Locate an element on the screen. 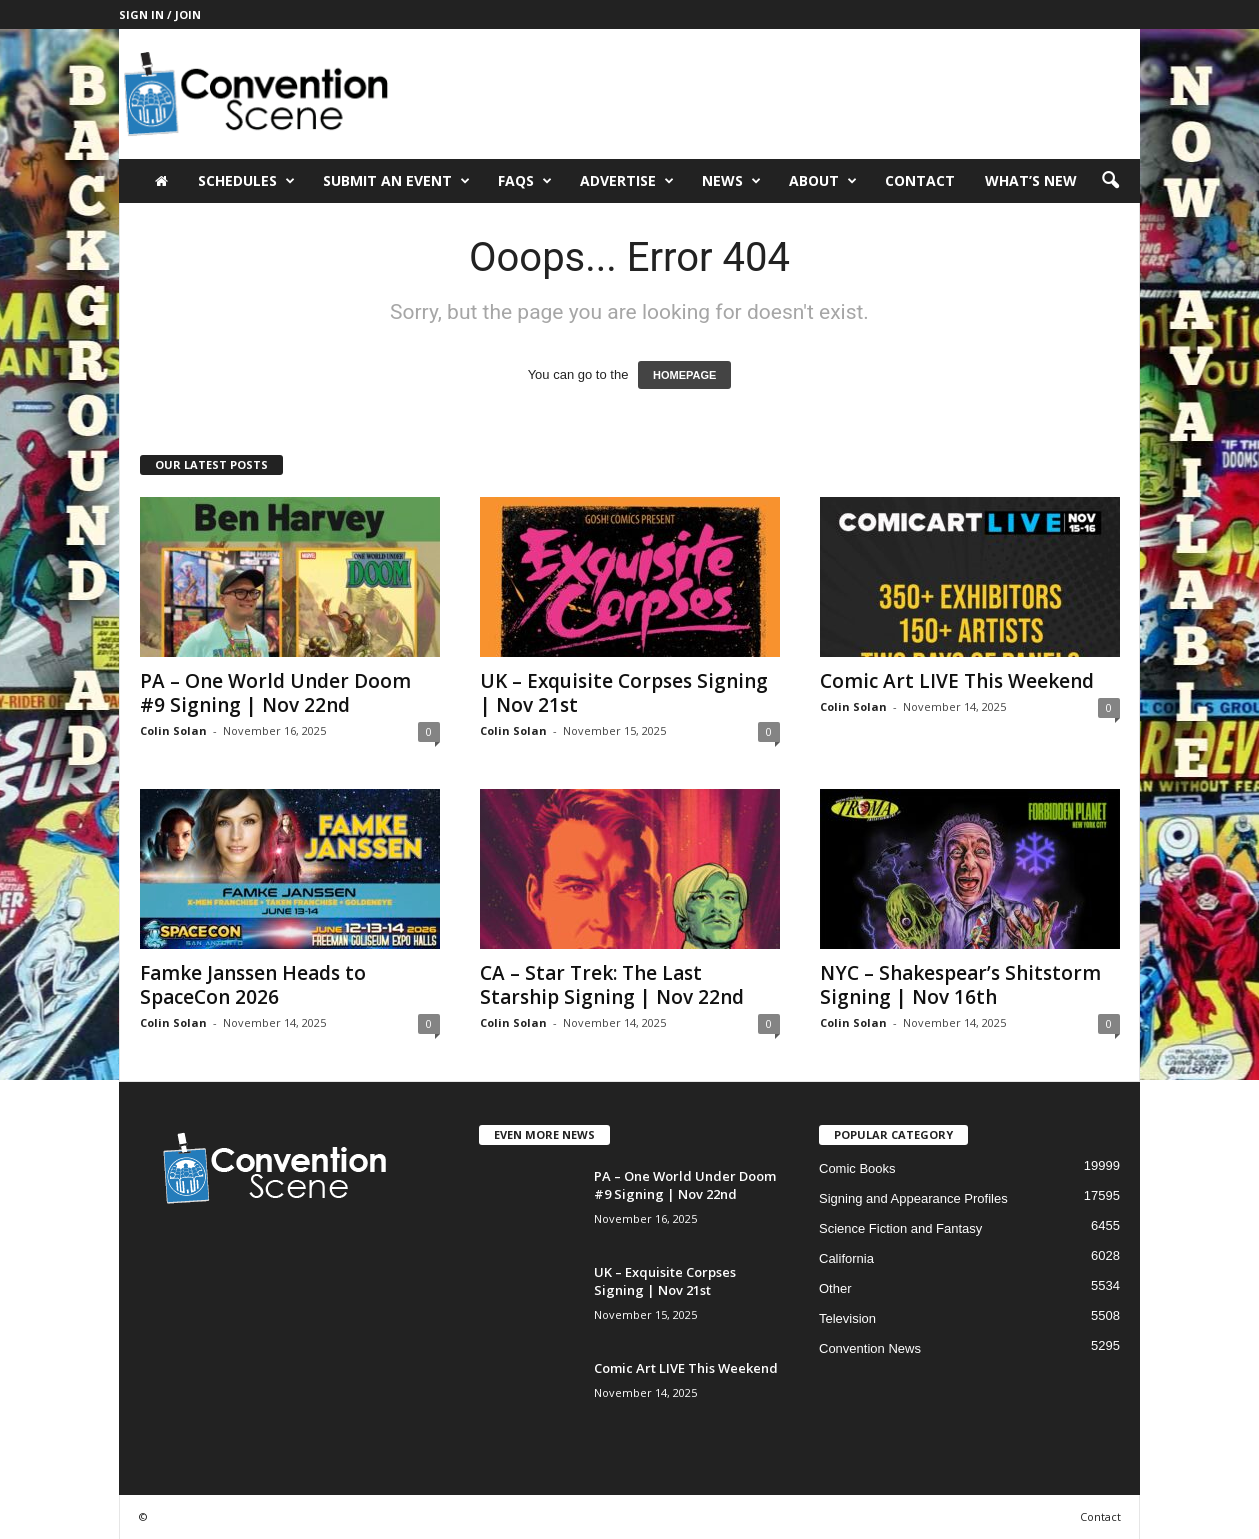 This screenshot has width=1259, height=1539. [button] is located at coordinates (1110, 181).